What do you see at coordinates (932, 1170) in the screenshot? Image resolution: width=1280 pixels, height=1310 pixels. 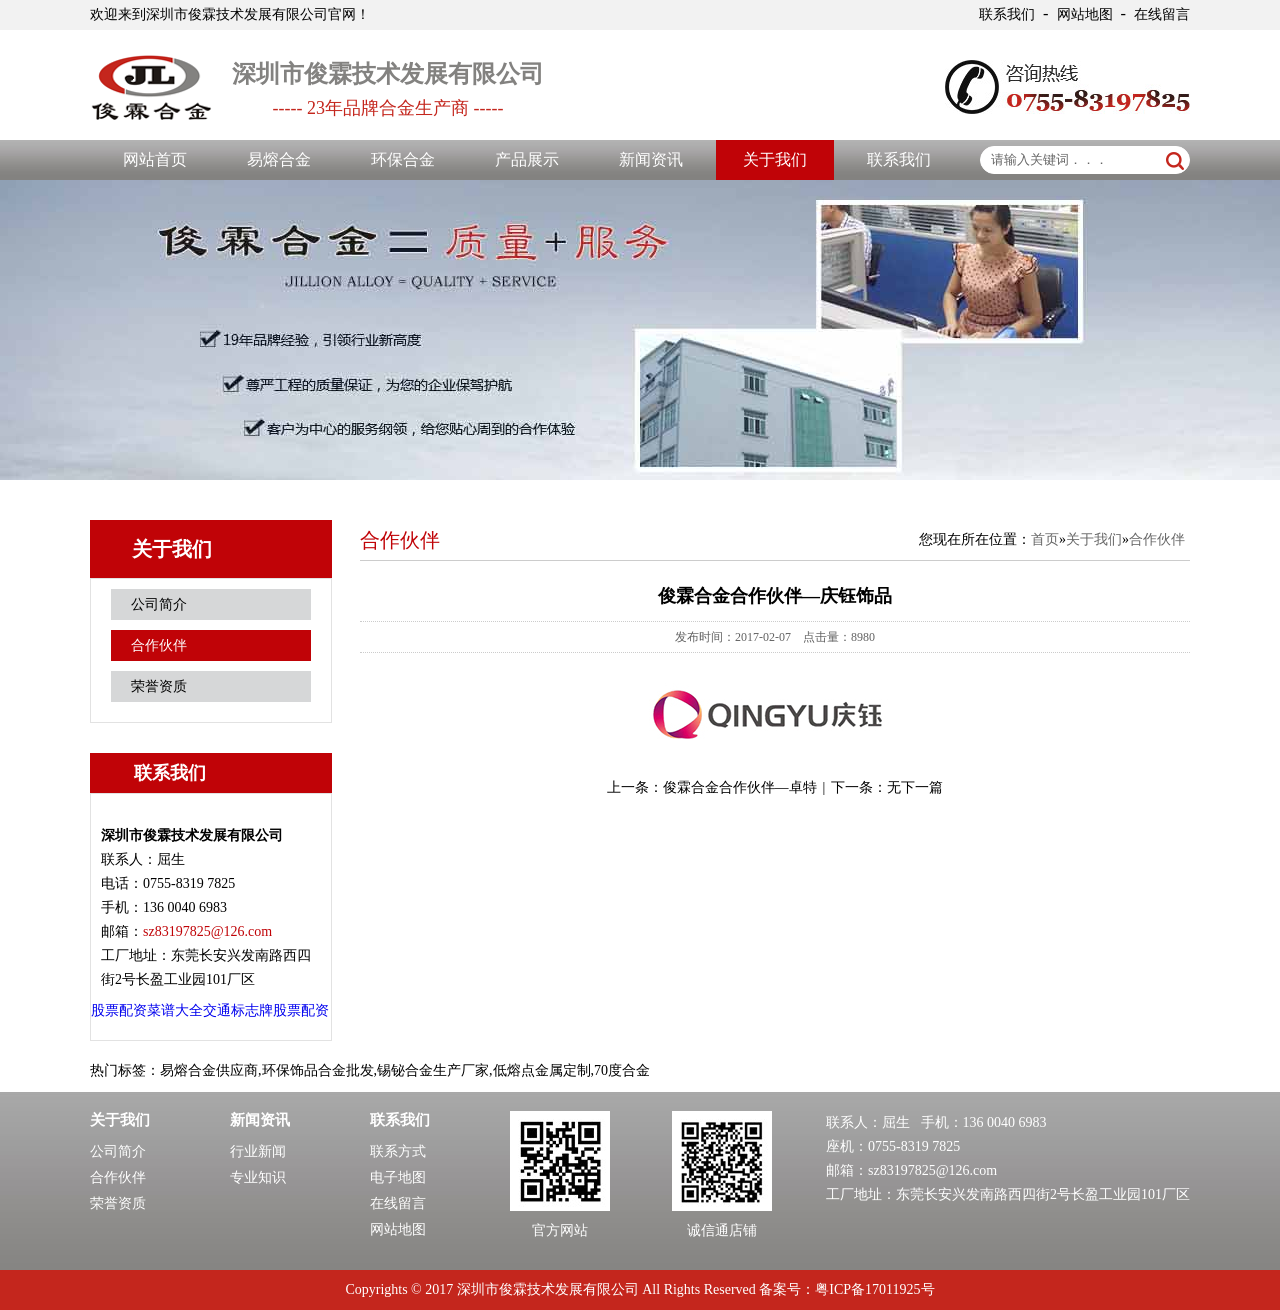 I see `sz83197825@126.com` at bounding box center [932, 1170].